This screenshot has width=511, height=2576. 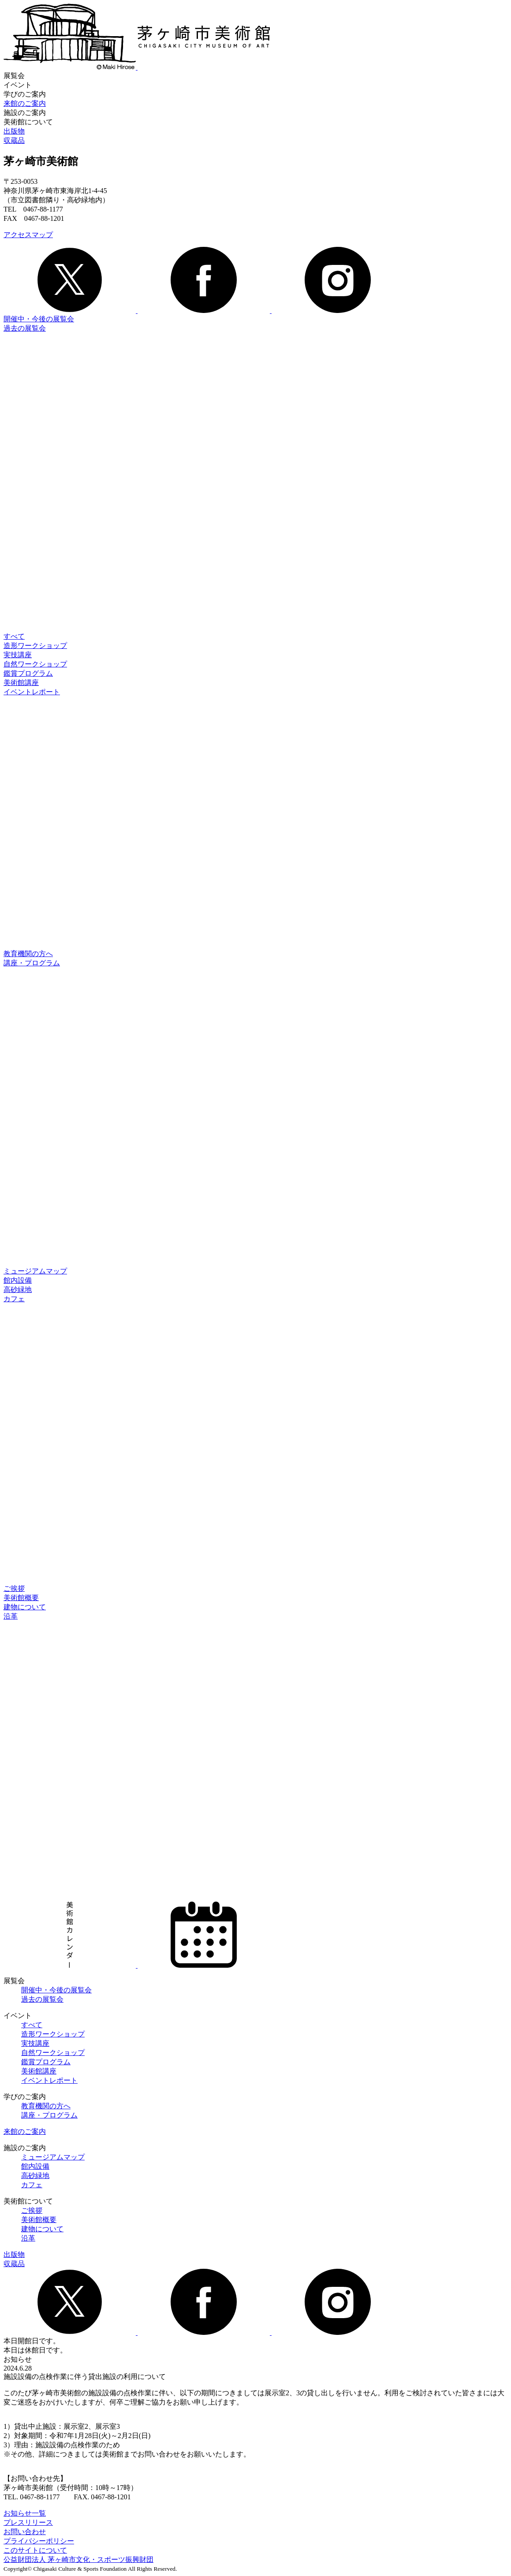 What do you see at coordinates (32, 692) in the screenshot?
I see `イベントレポート` at bounding box center [32, 692].